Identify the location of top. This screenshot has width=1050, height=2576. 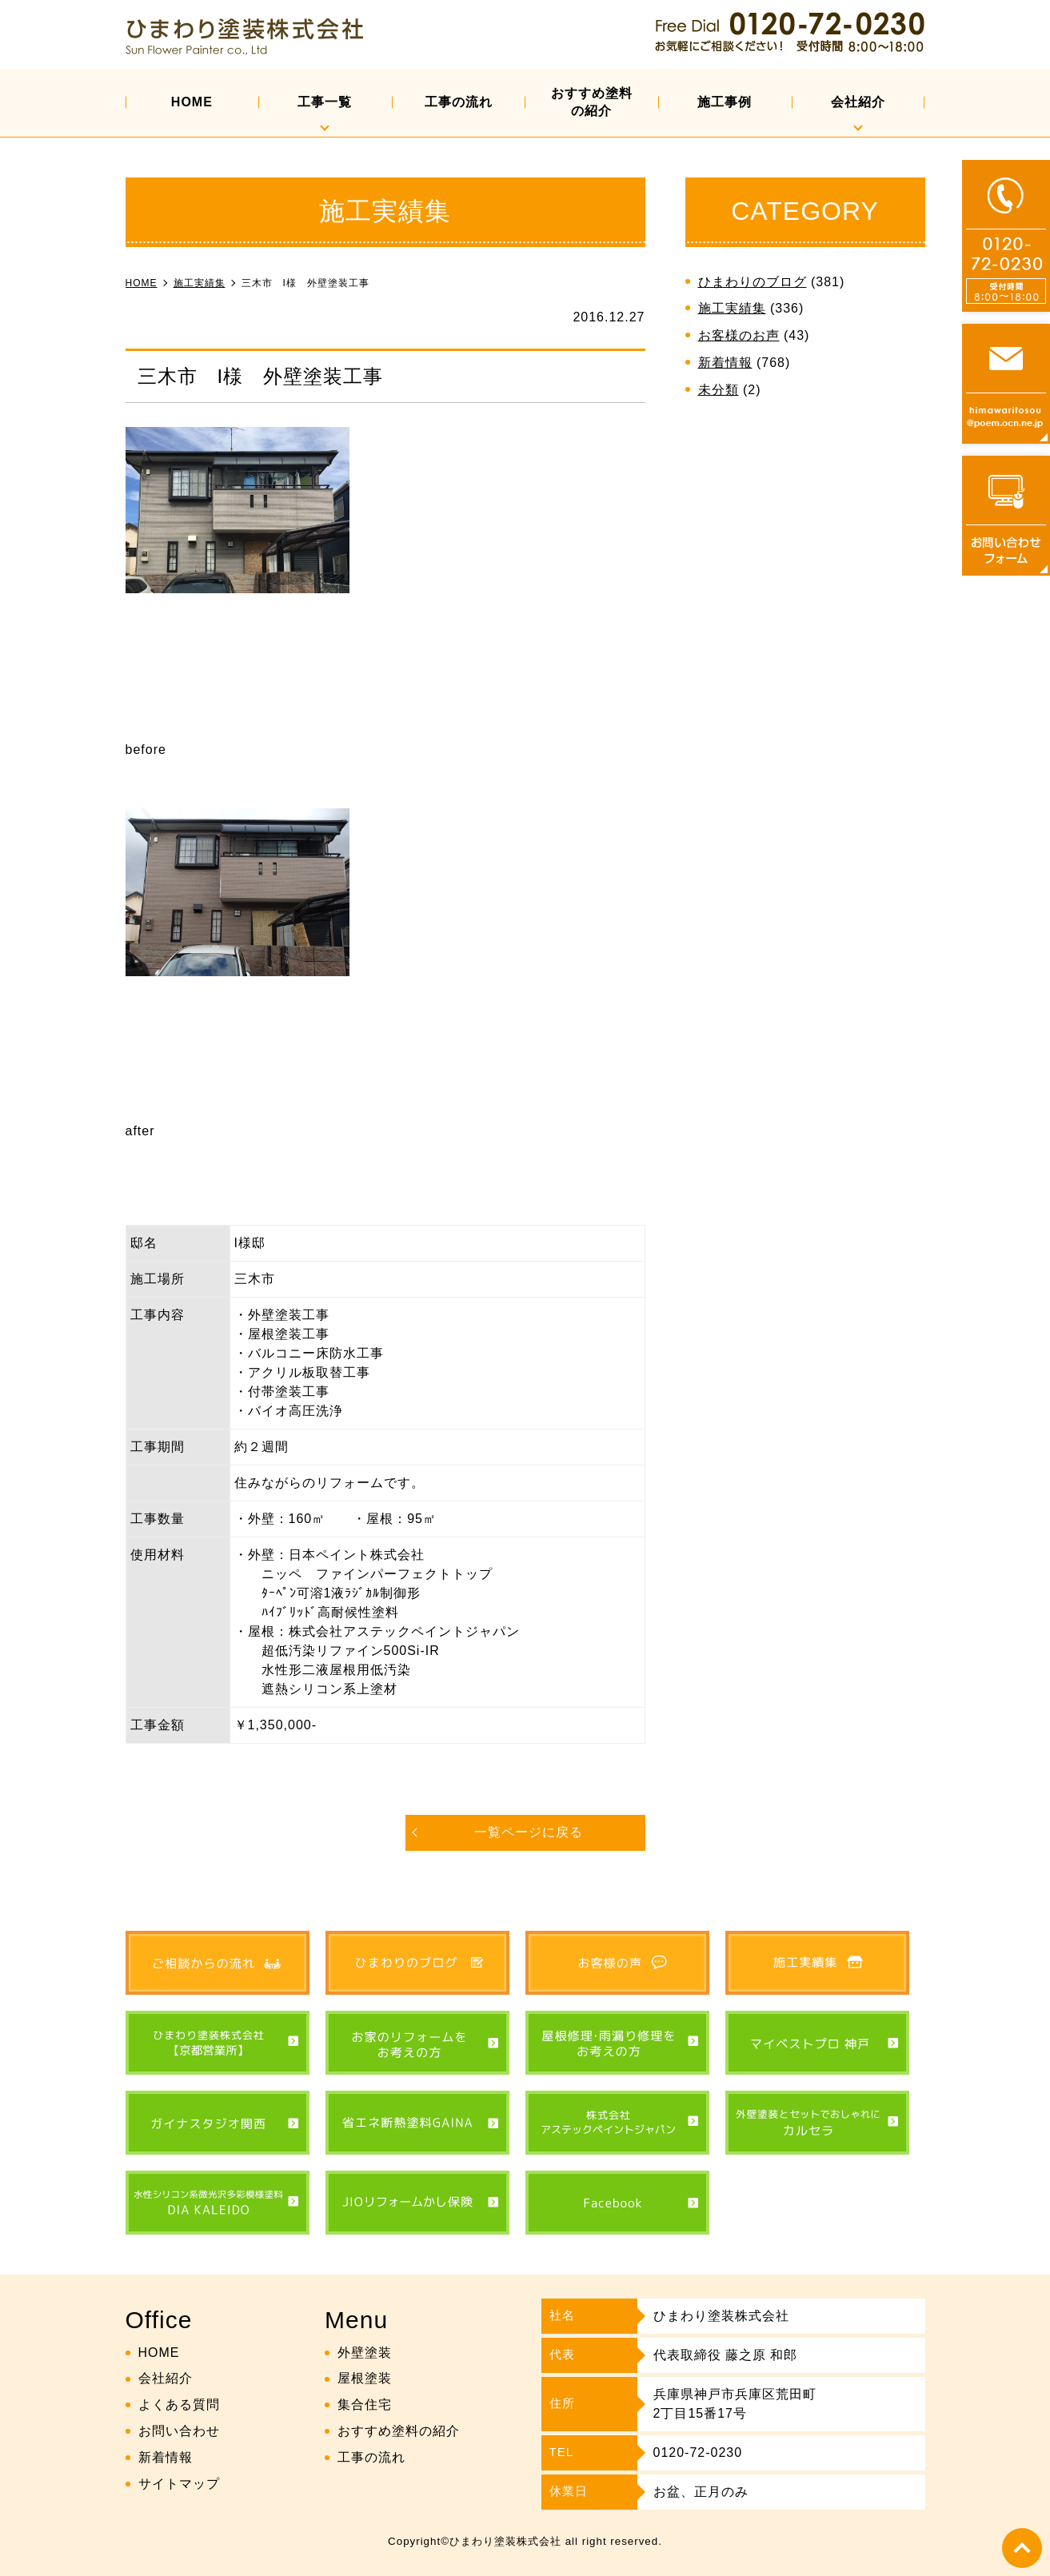
(1022, 2548).